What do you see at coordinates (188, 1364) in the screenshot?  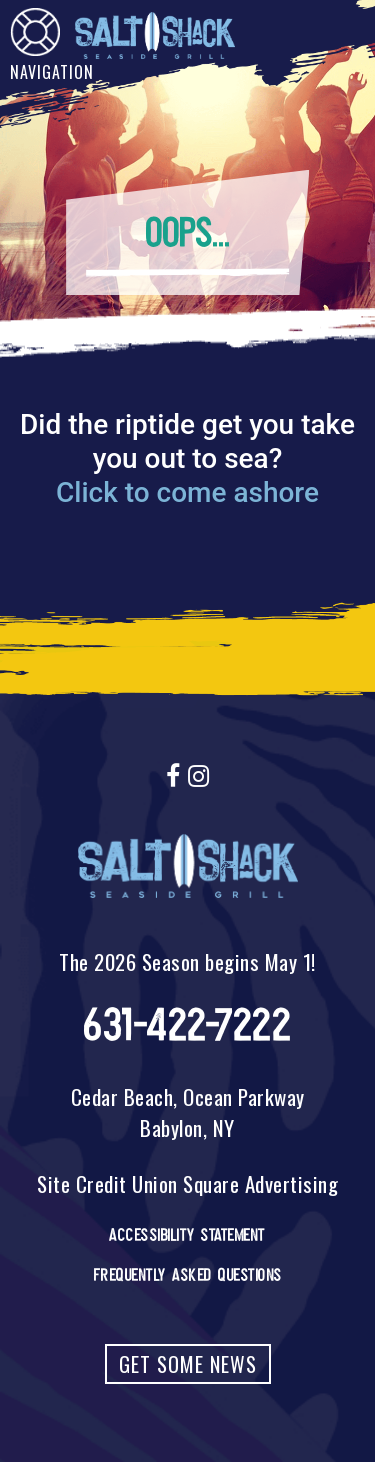 I see `Get Some News` at bounding box center [188, 1364].